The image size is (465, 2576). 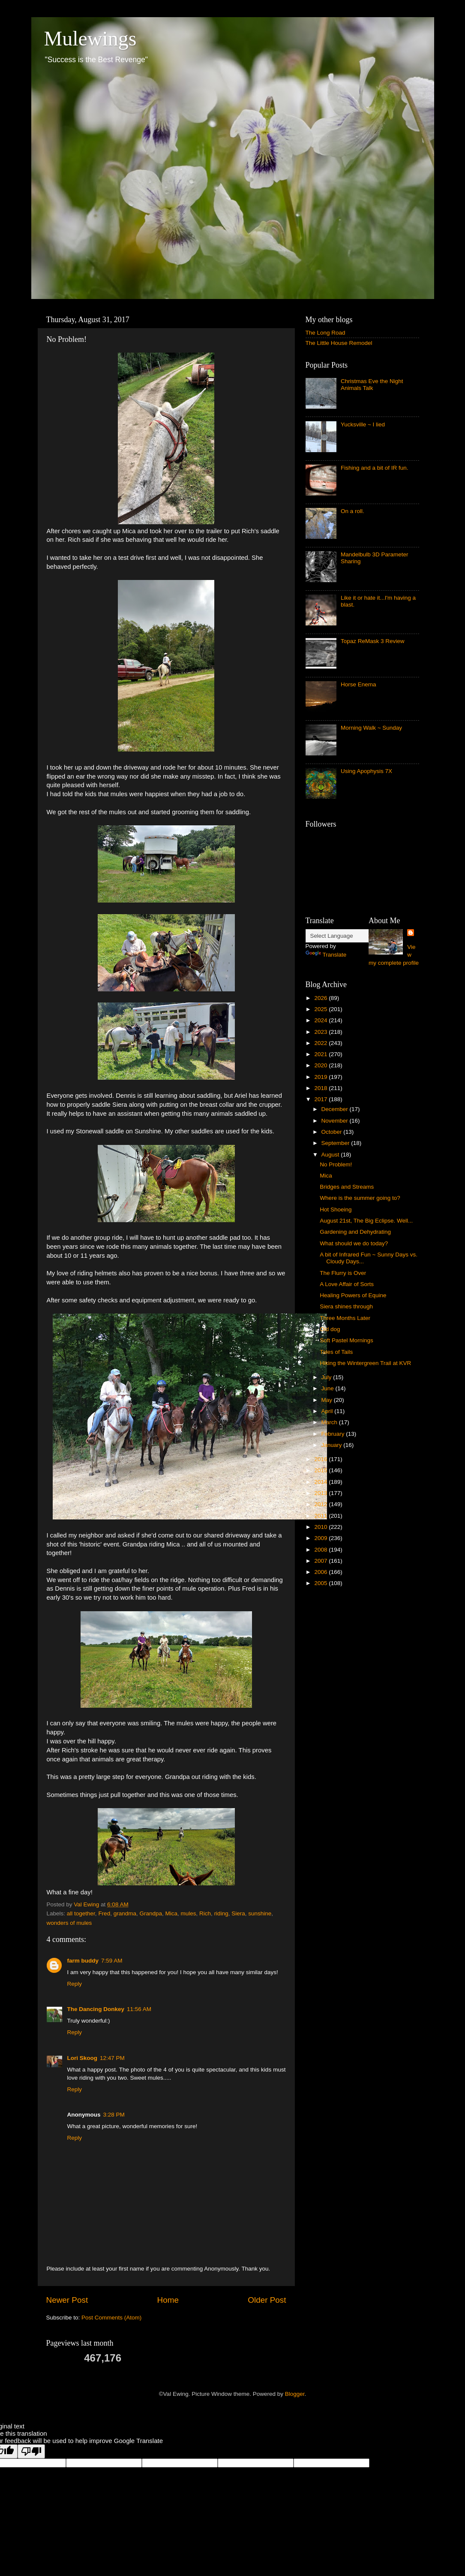 What do you see at coordinates (347, 1187) in the screenshot?
I see `Bridges and Streams` at bounding box center [347, 1187].